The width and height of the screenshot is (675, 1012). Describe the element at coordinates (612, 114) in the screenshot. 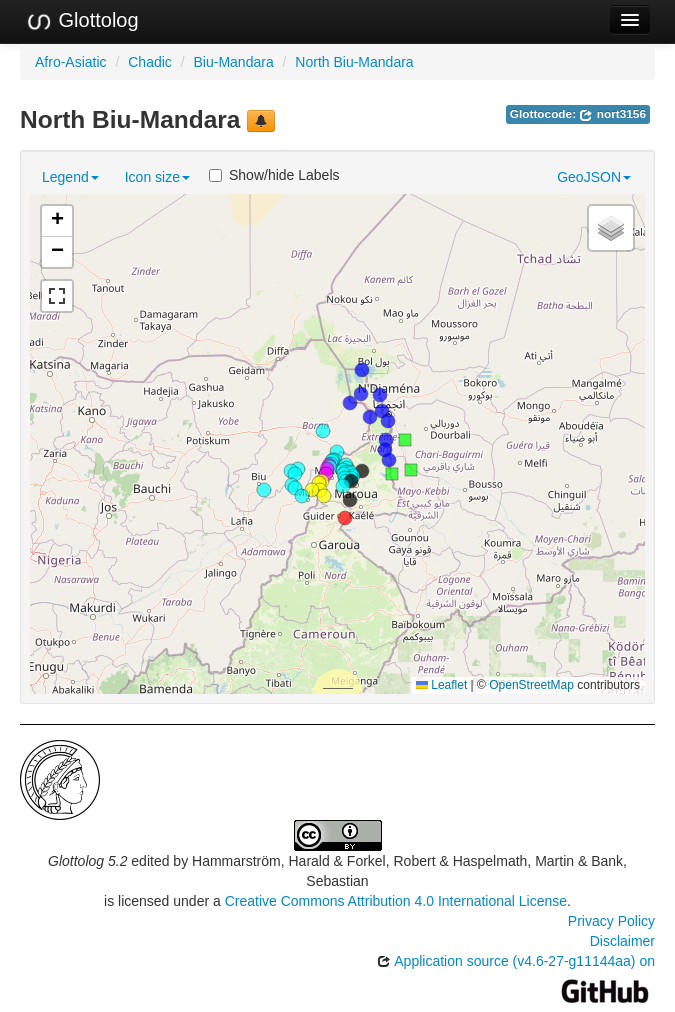

I see `nort3156` at that location.